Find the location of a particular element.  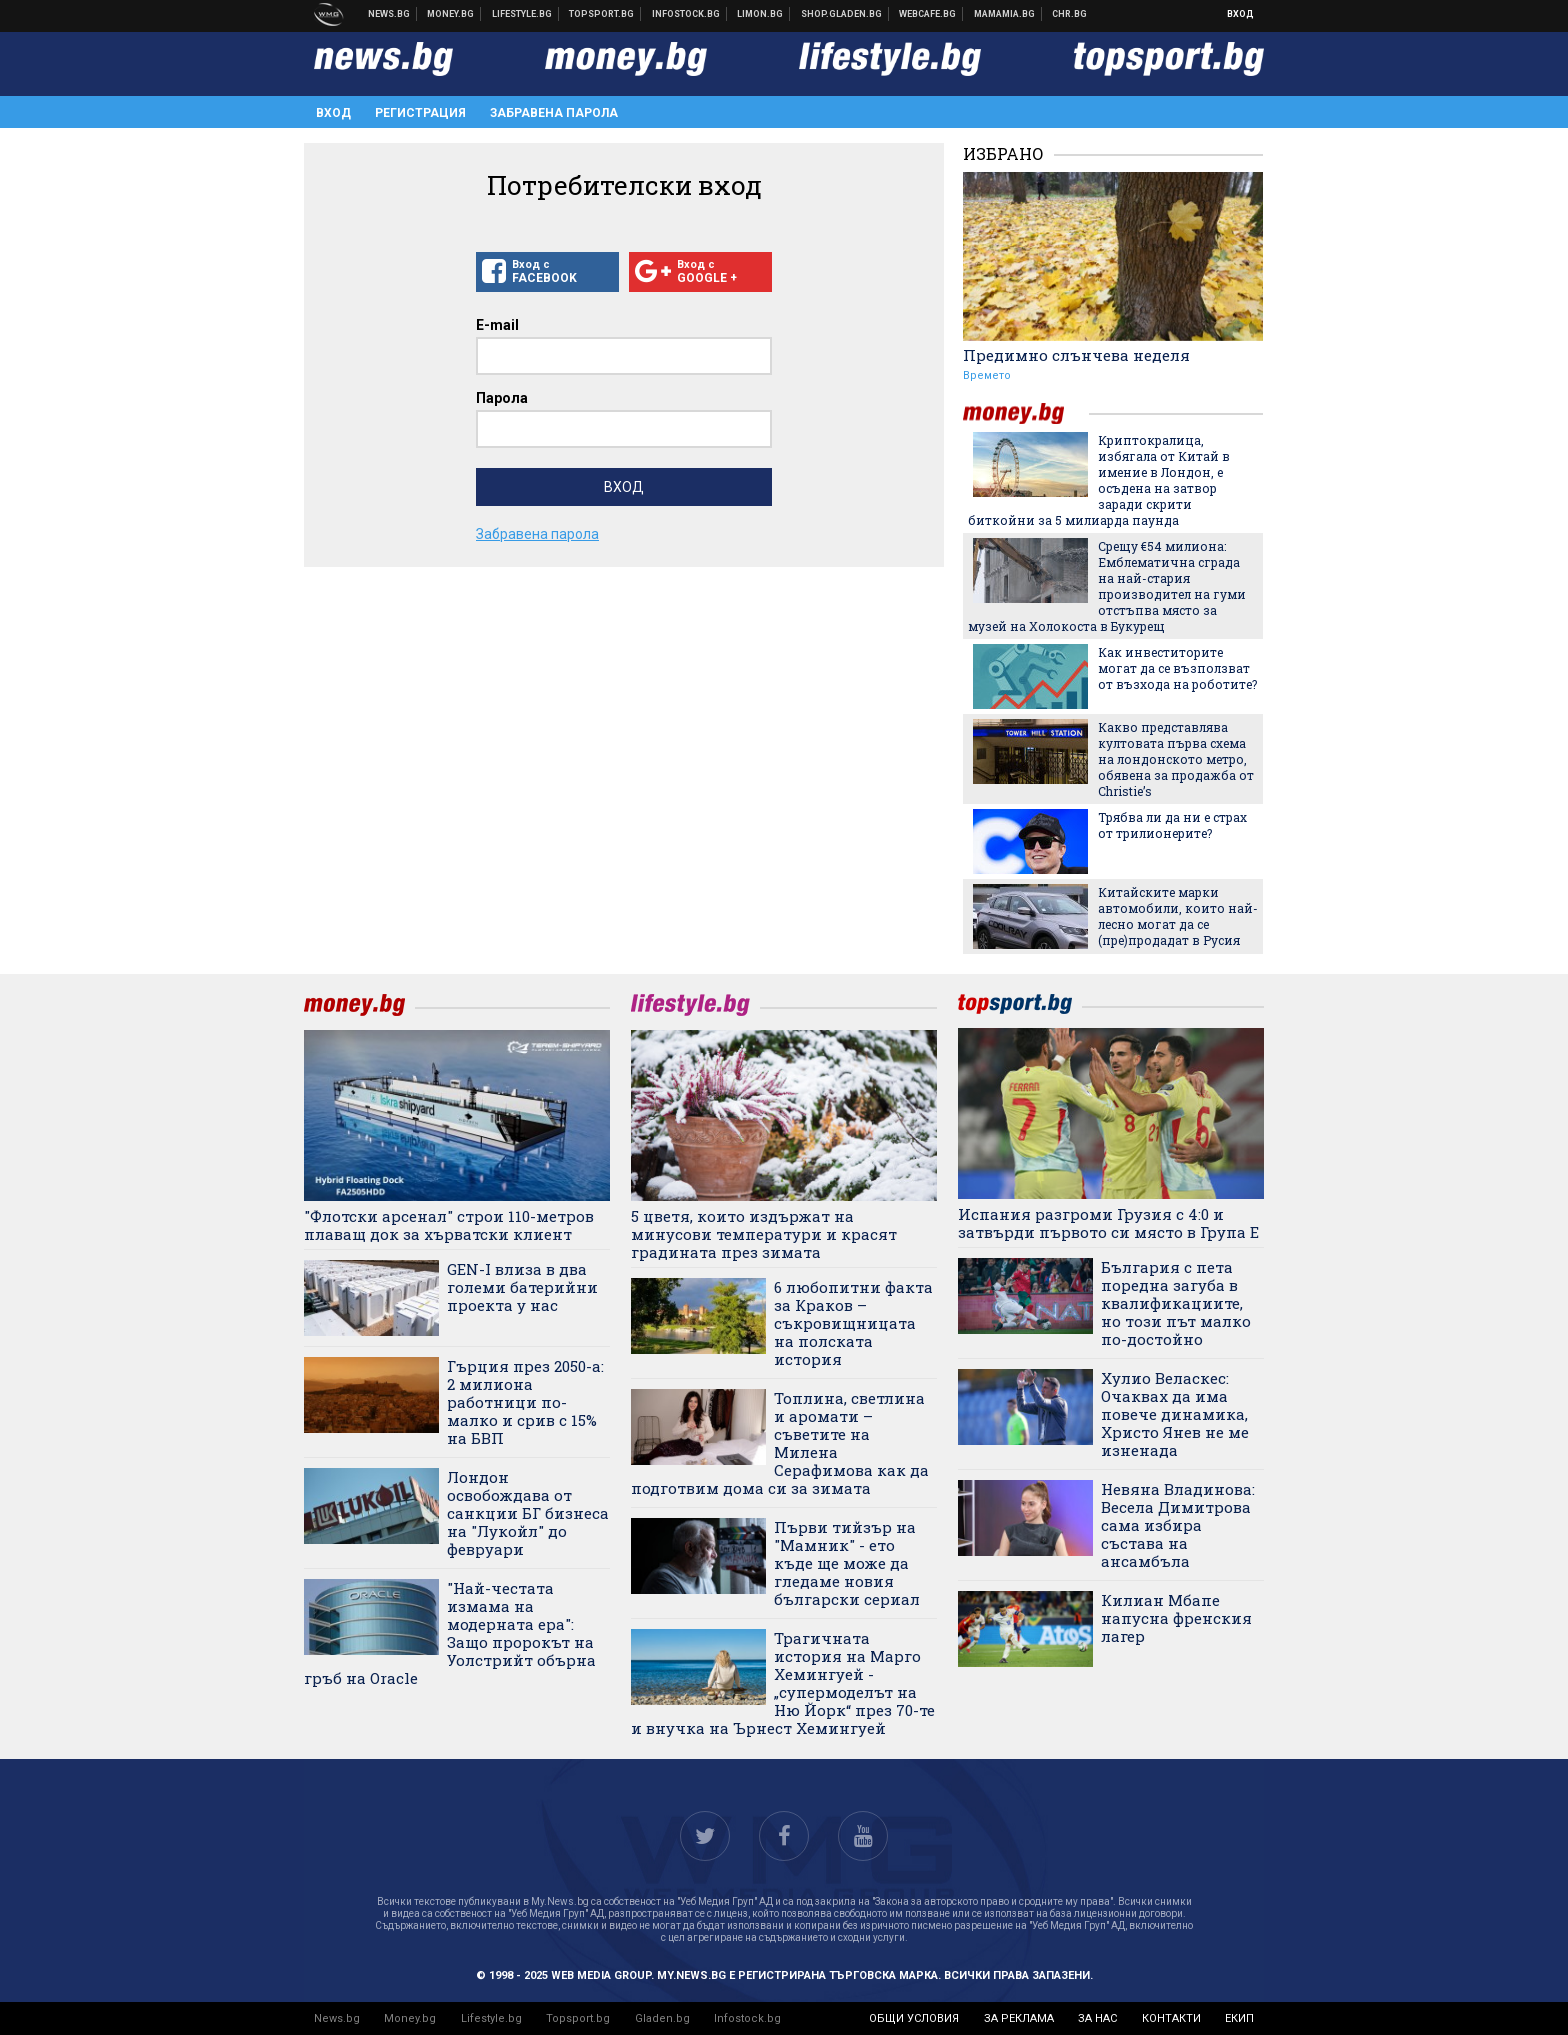

Времето is located at coordinates (987, 375).